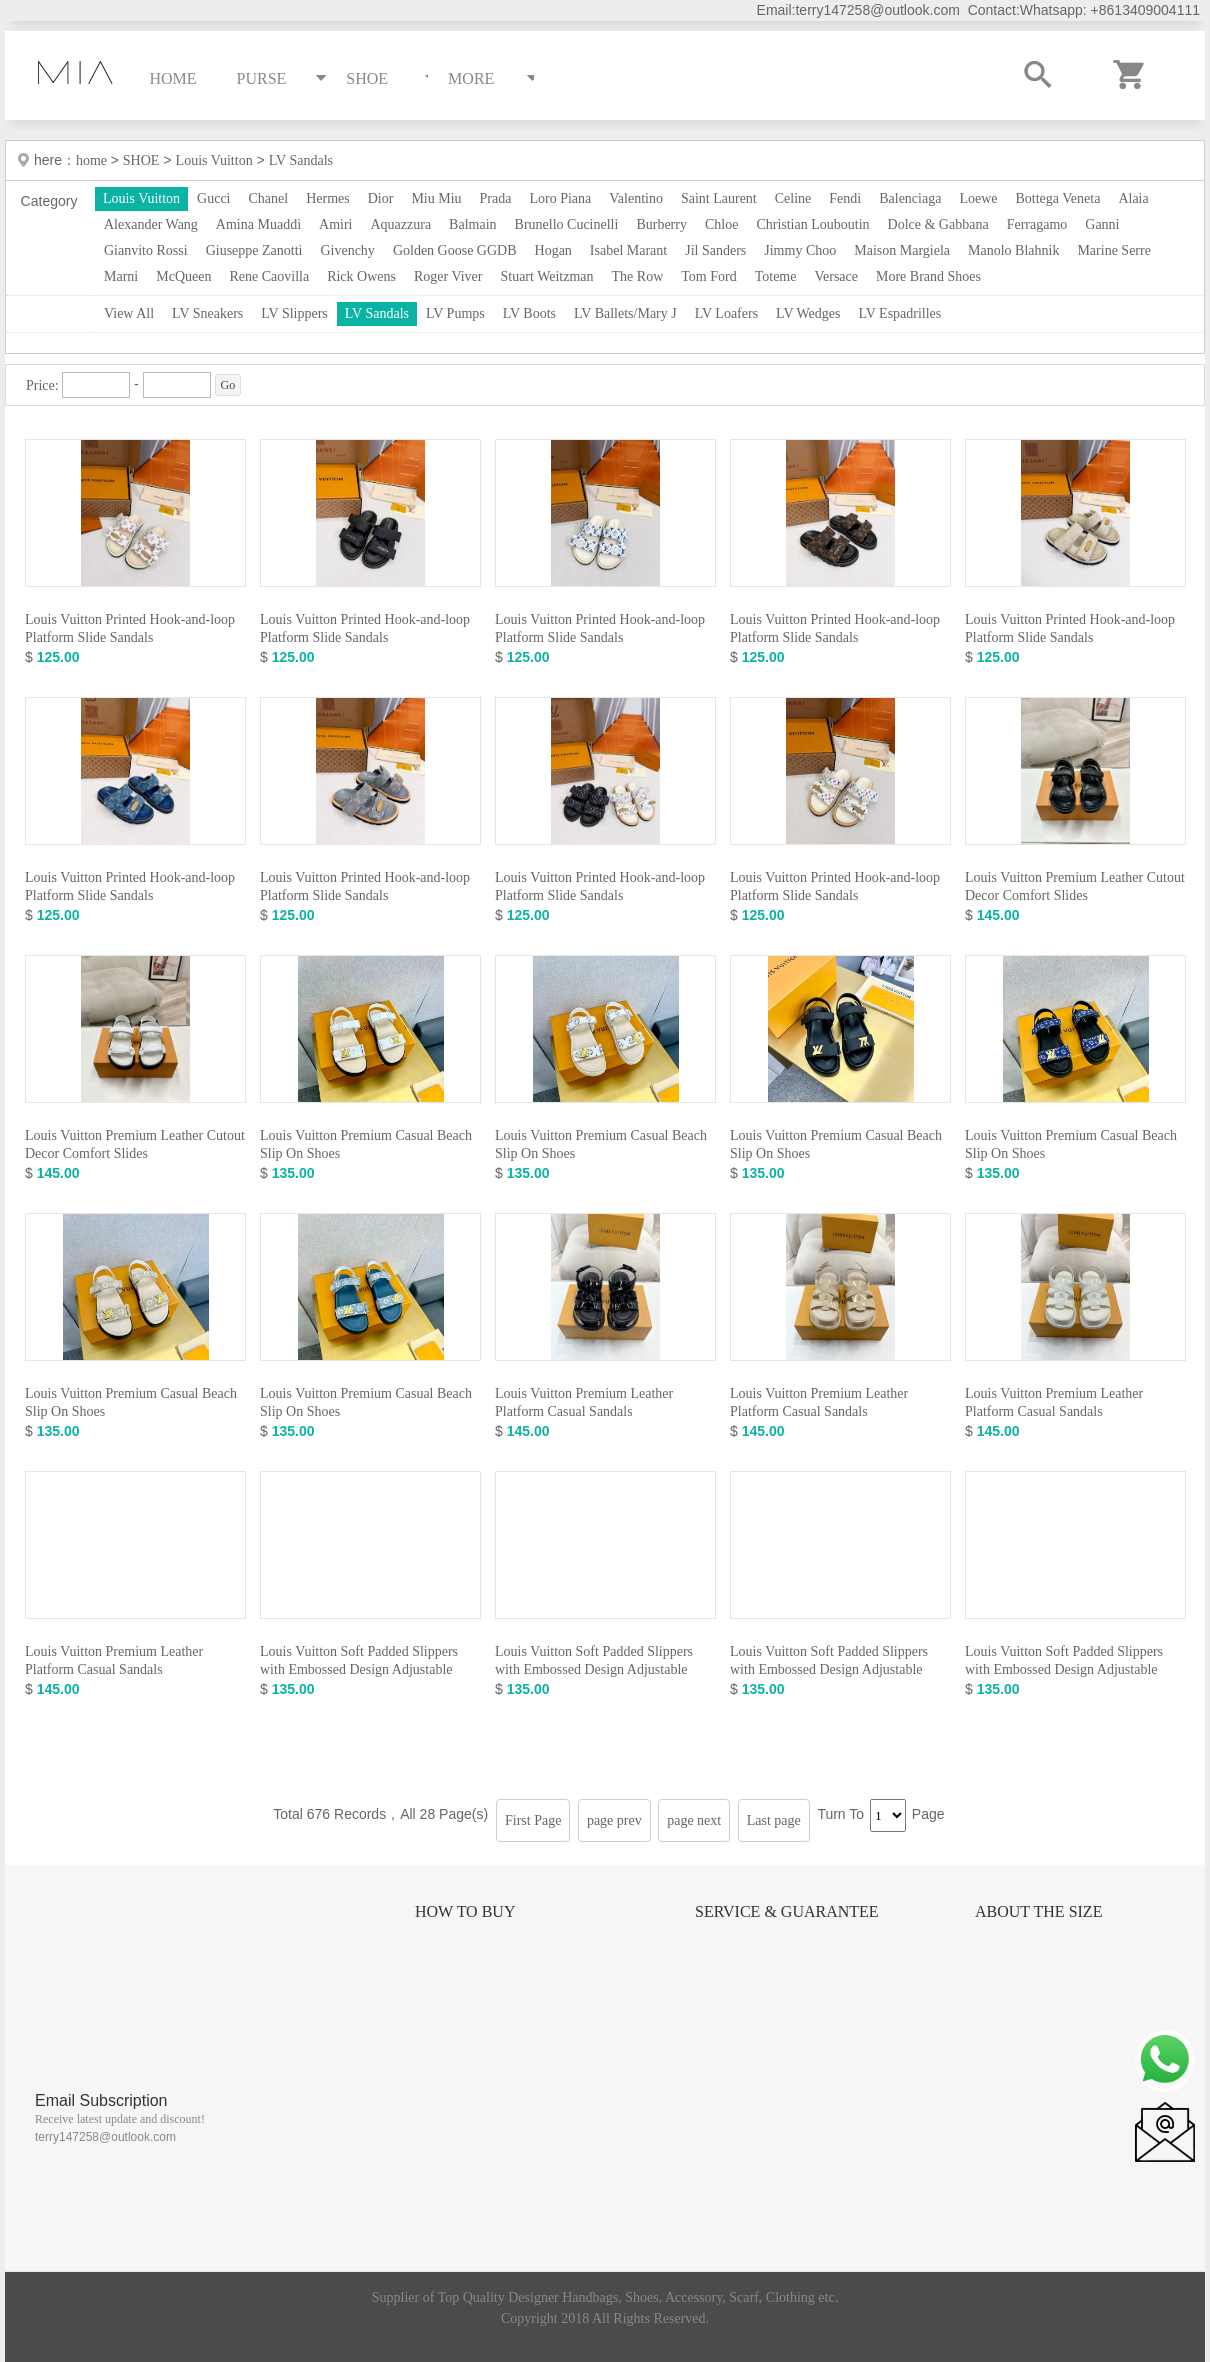  What do you see at coordinates (910, 198) in the screenshot?
I see `Balenciaga` at bounding box center [910, 198].